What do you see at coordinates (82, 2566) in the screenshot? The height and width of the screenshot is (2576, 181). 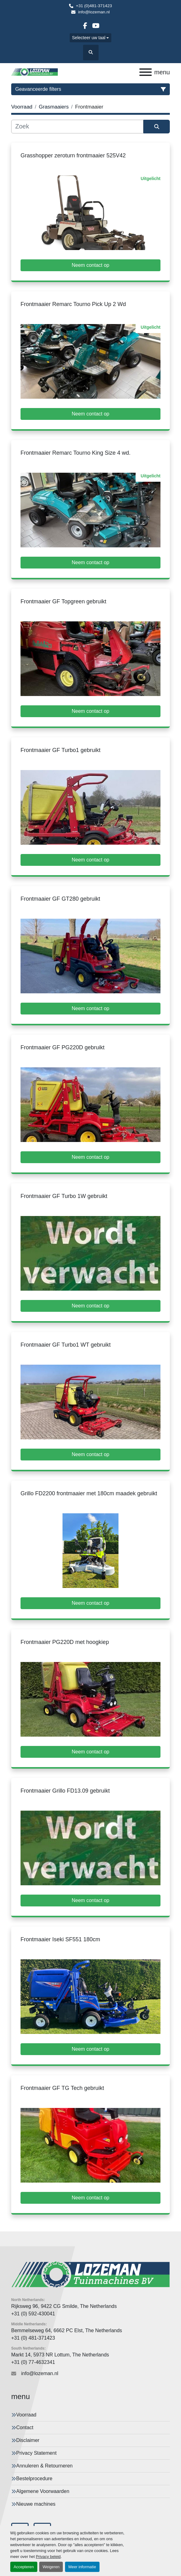 I see `Meer informatie` at bounding box center [82, 2566].